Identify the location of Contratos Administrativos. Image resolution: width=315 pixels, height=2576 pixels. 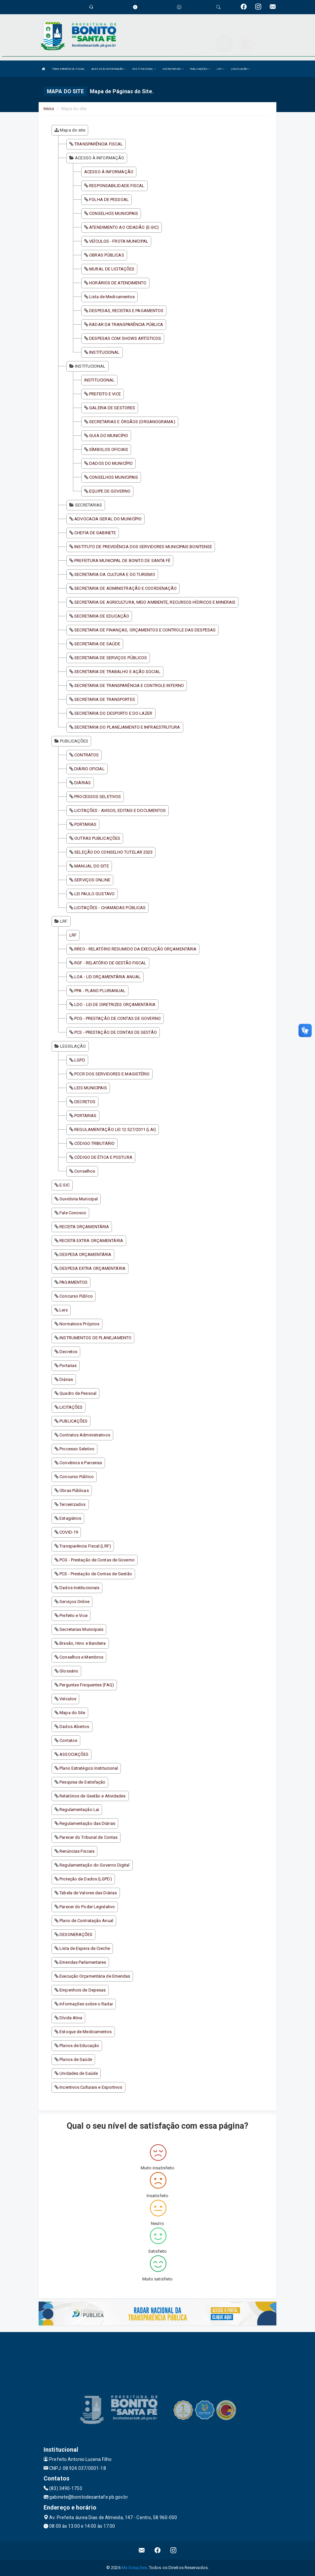
(84, 1434).